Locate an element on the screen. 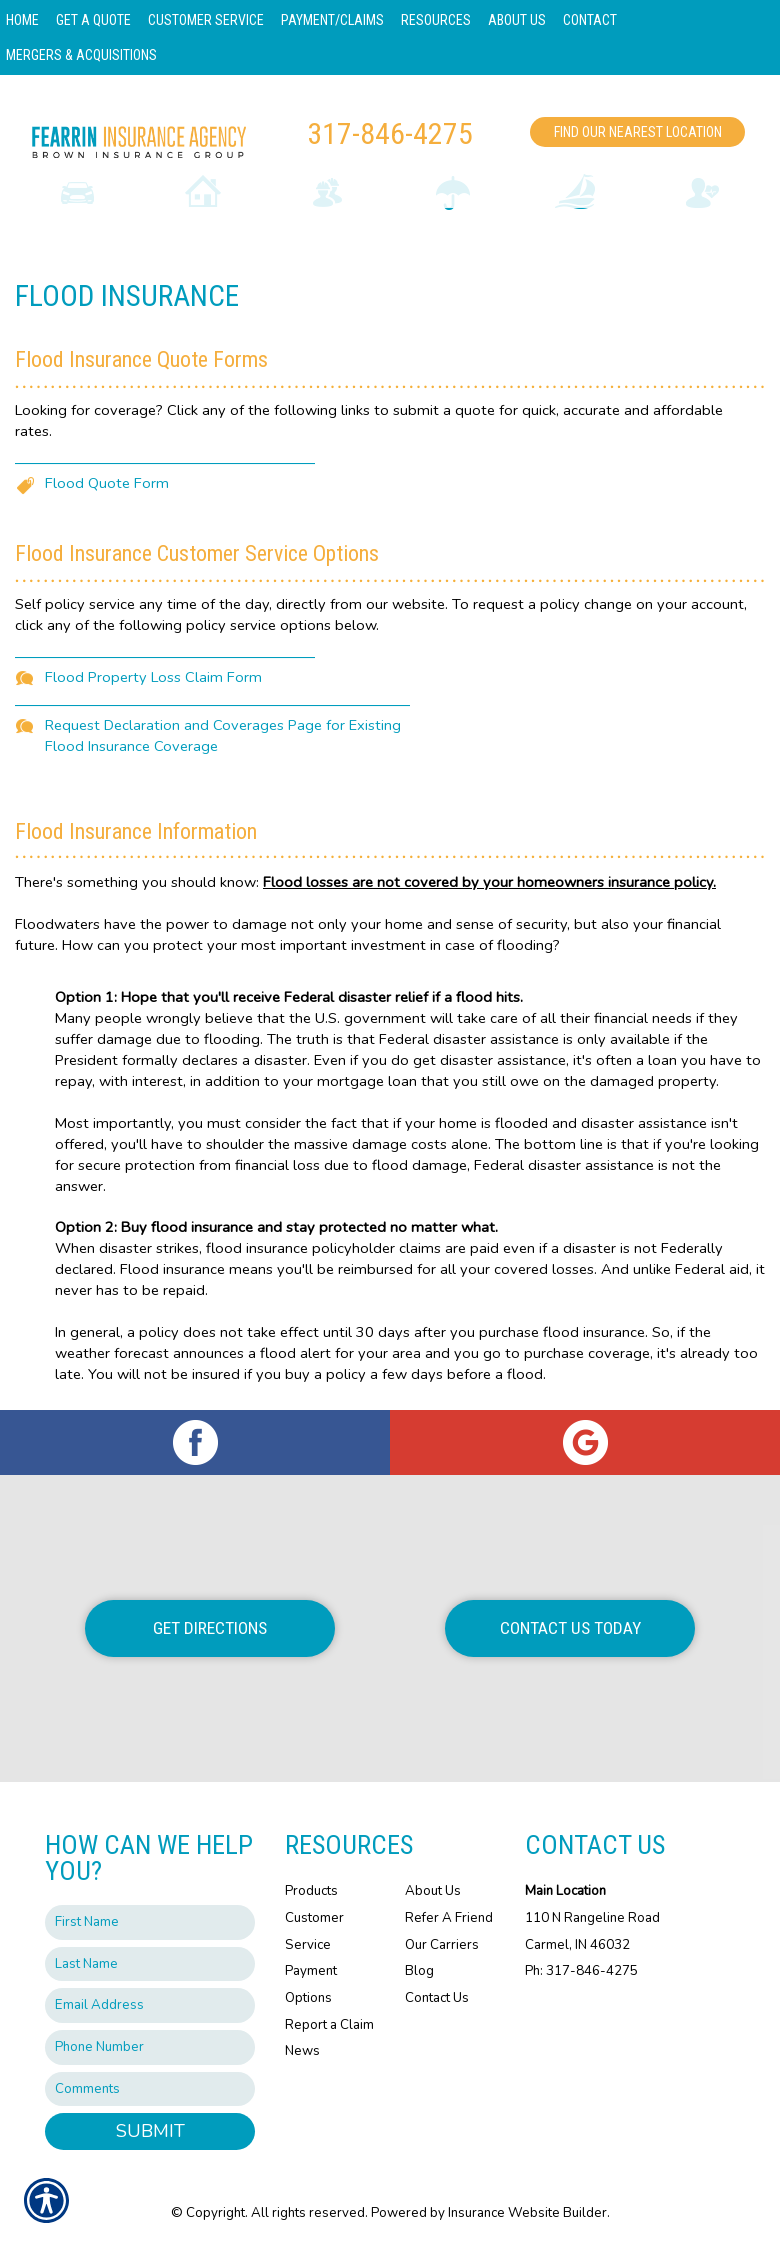 This screenshot has height=2252, width=780. Flood Quote Form [Picture of Flood Quote Form] is located at coordinates (107, 483).